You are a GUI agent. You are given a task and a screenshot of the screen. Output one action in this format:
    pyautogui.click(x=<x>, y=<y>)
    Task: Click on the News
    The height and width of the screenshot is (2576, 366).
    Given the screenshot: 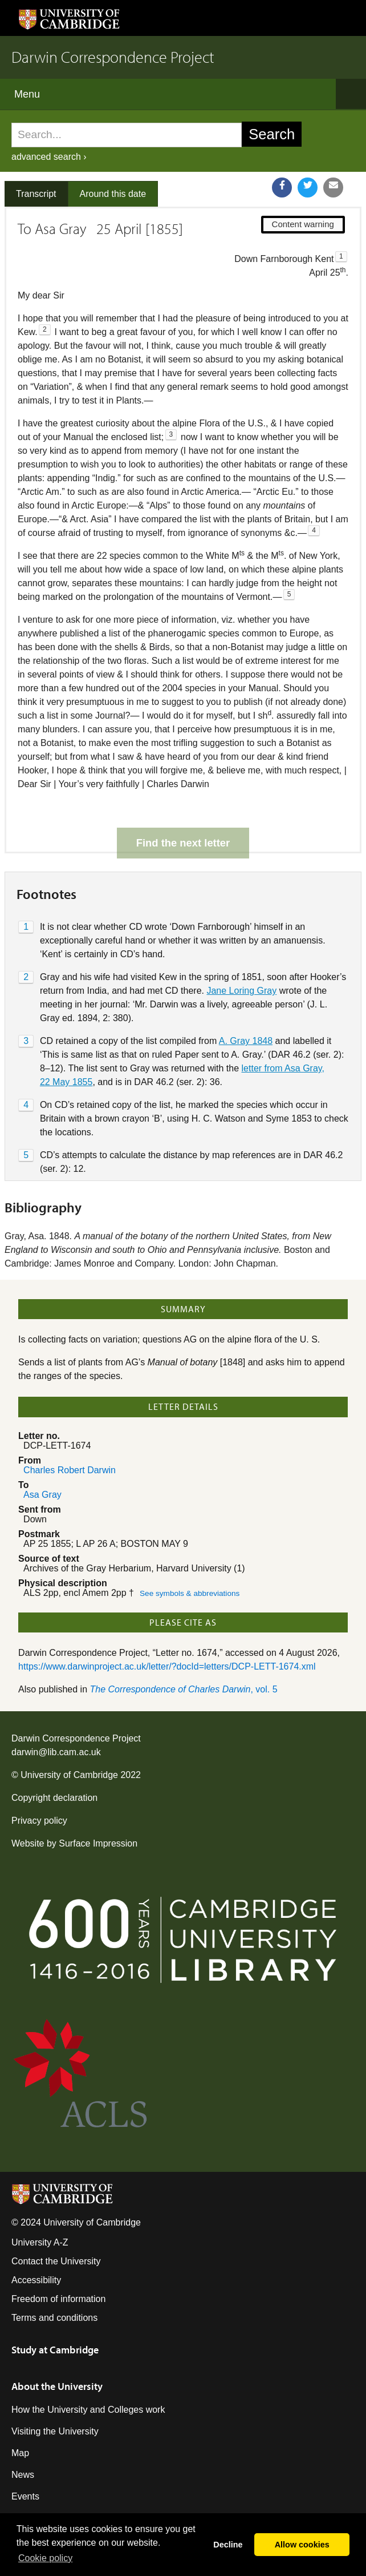 What is the action you would take?
    pyautogui.click(x=22, y=2435)
    